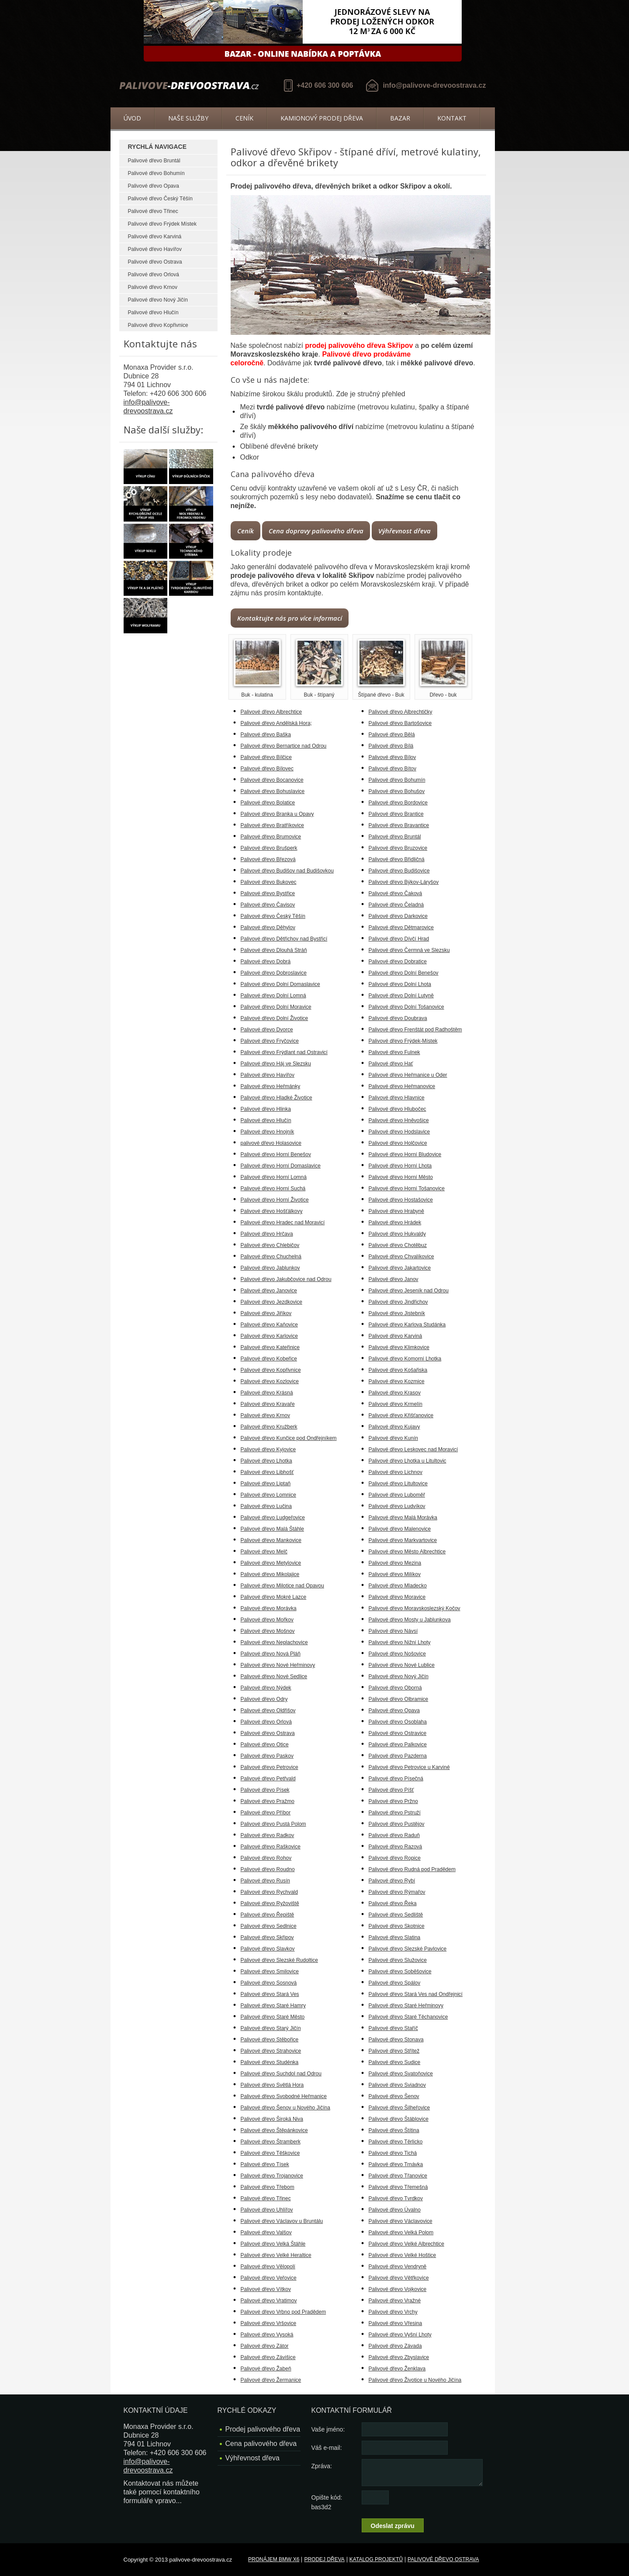 The width and height of the screenshot is (629, 2576). What do you see at coordinates (401, 996) in the screenshot?
I see `Palivové dřevo Dolní Lutyně` at bounding box center [401, 996].